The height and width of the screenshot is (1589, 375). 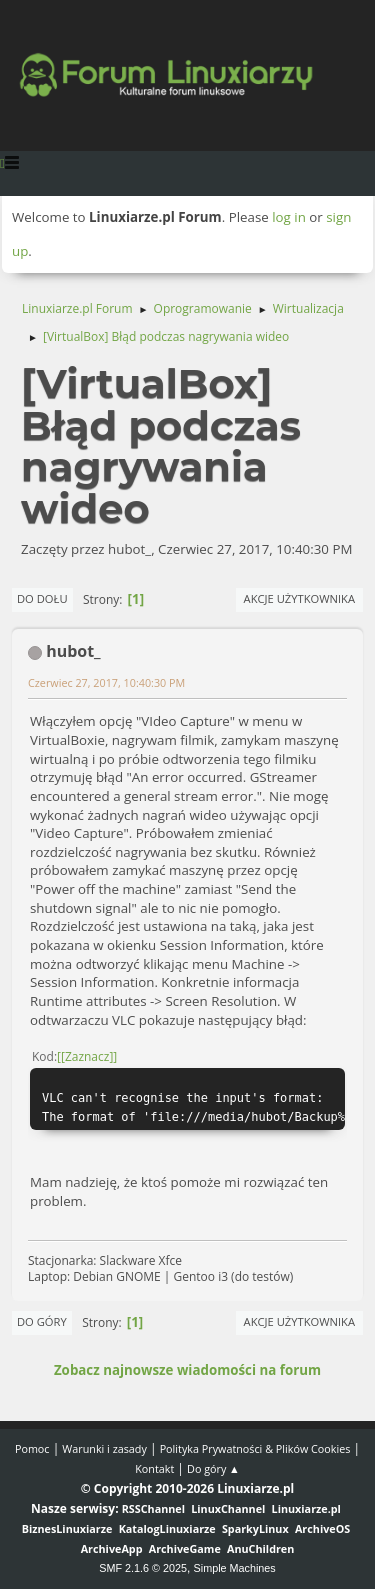 What do you see at coordinates (306, 1508) in the screenshot?
I see `Linuxiarze.pl` at bounding box center [306, 1508].